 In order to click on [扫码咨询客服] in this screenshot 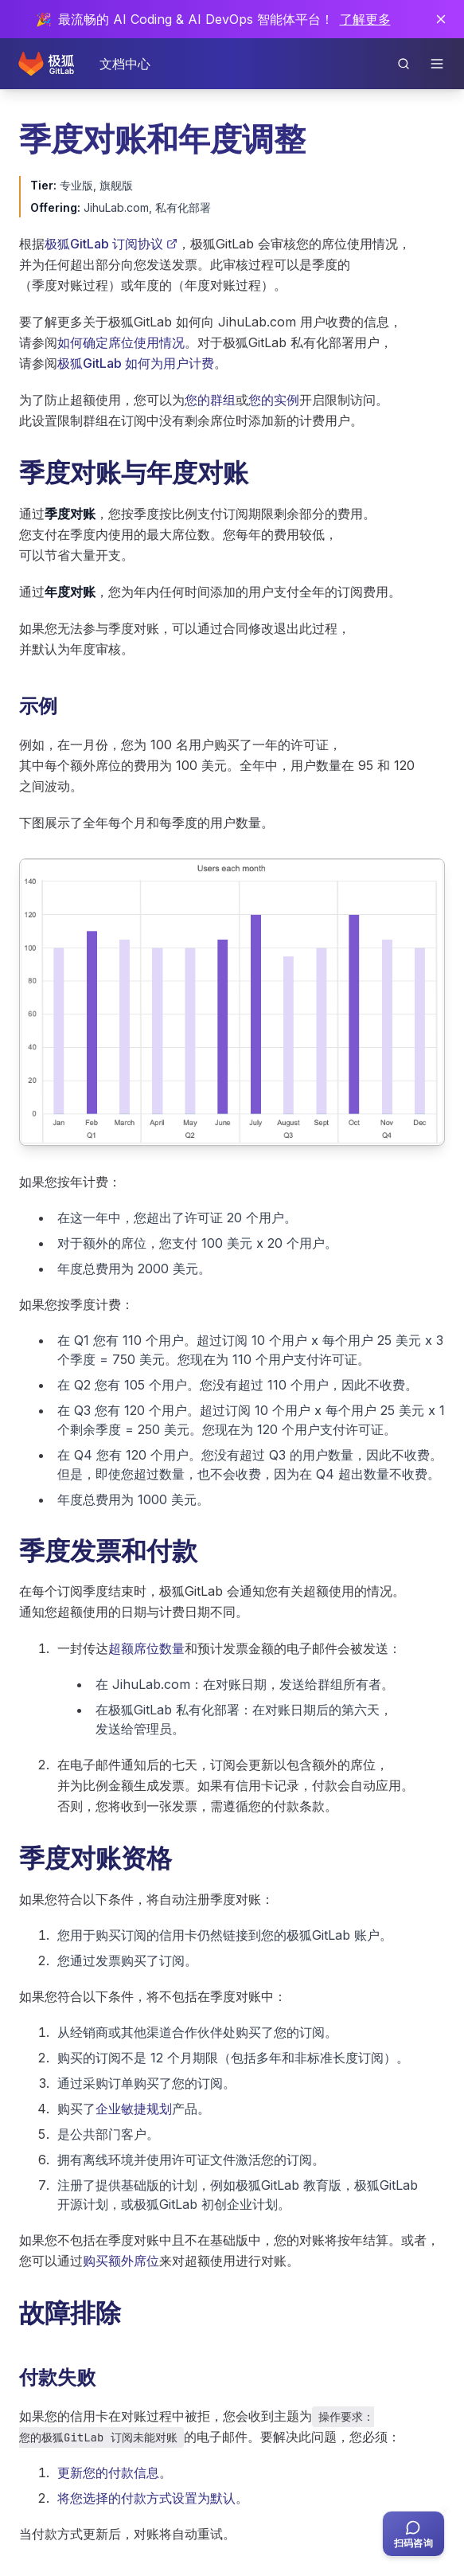, I will do `click(413, 2534)`.